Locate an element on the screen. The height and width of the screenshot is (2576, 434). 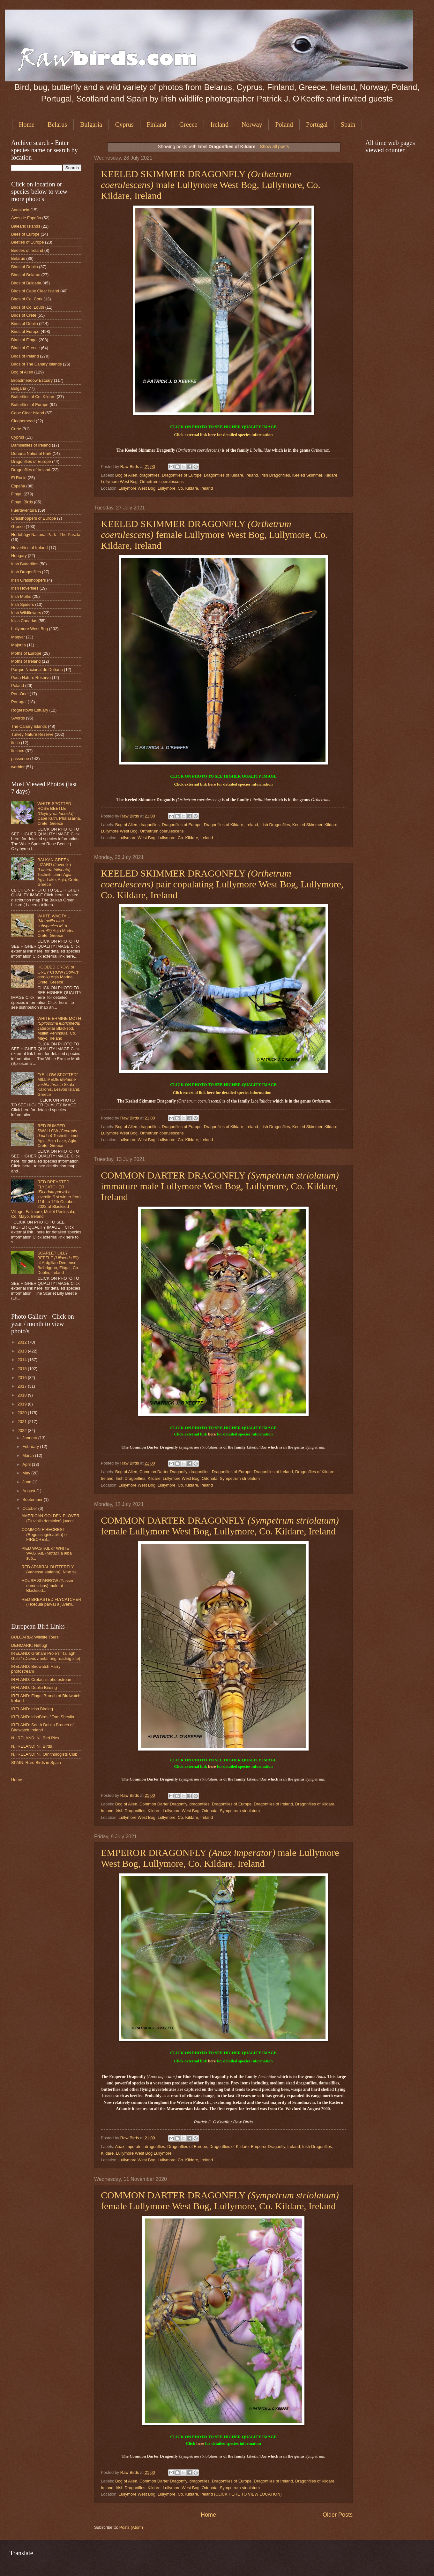
COMMON DARTER DRAGONFLY female Lullymore West Bog, Lullymore, Co. Kildare, Ireland is located at coordinates (220, 1525).